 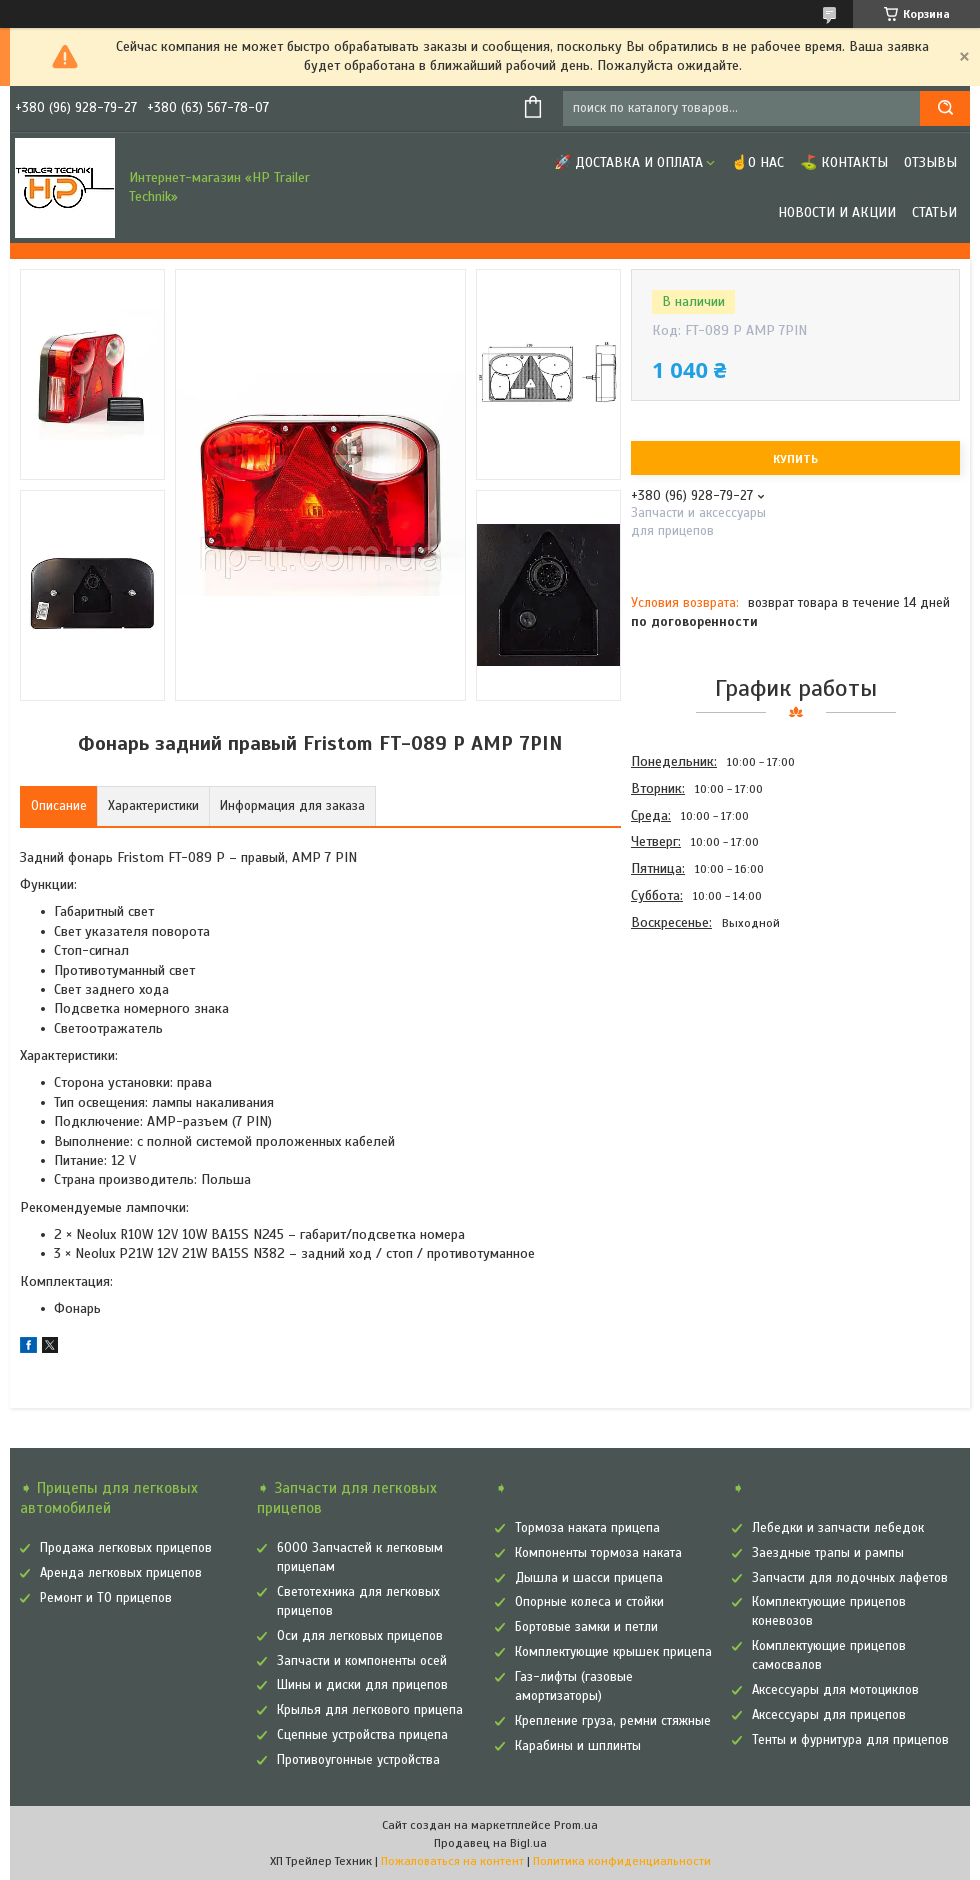 What do you see at coordinates (837, 212) in the screenshot?
I see `Новости и Акции` at bounding box center [837, 212].